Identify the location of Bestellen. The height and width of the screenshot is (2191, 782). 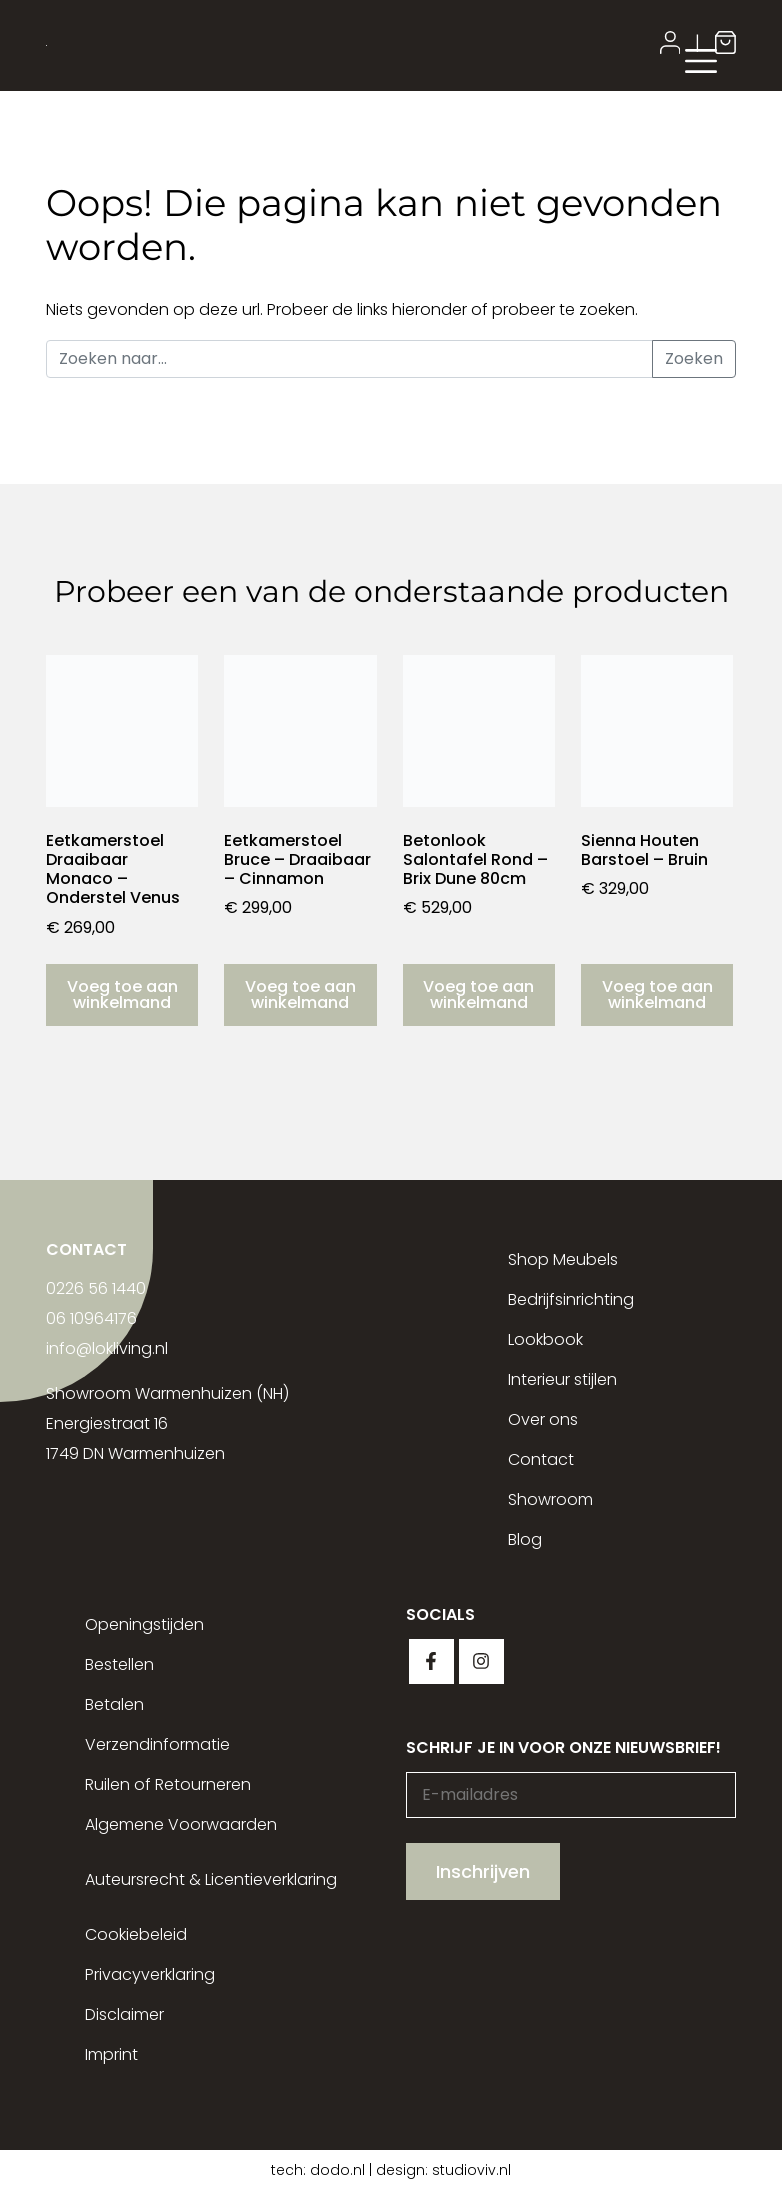
(119, 1664).